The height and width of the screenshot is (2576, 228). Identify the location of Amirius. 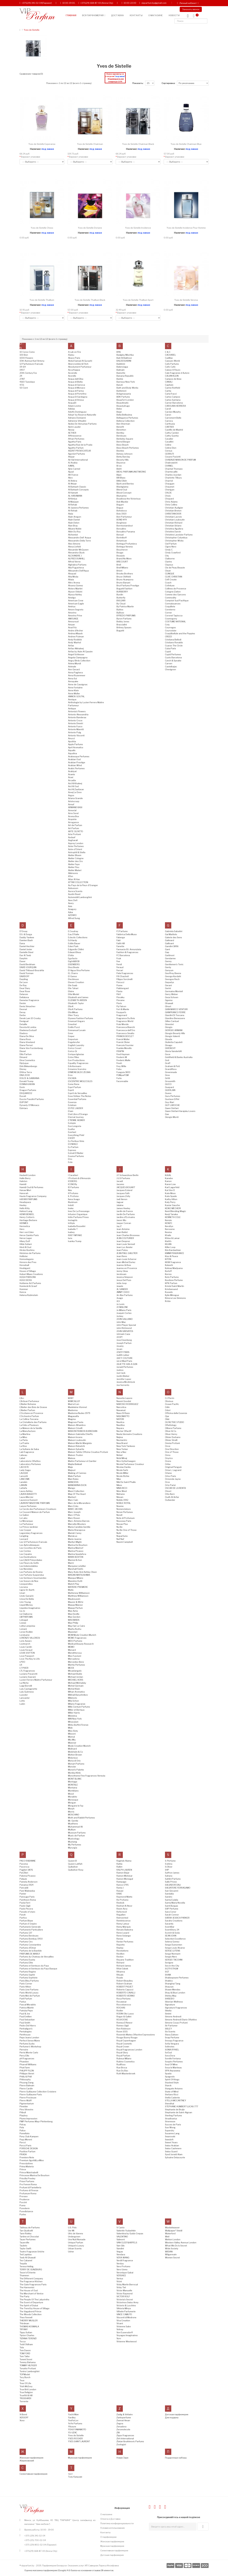
(71, 606).